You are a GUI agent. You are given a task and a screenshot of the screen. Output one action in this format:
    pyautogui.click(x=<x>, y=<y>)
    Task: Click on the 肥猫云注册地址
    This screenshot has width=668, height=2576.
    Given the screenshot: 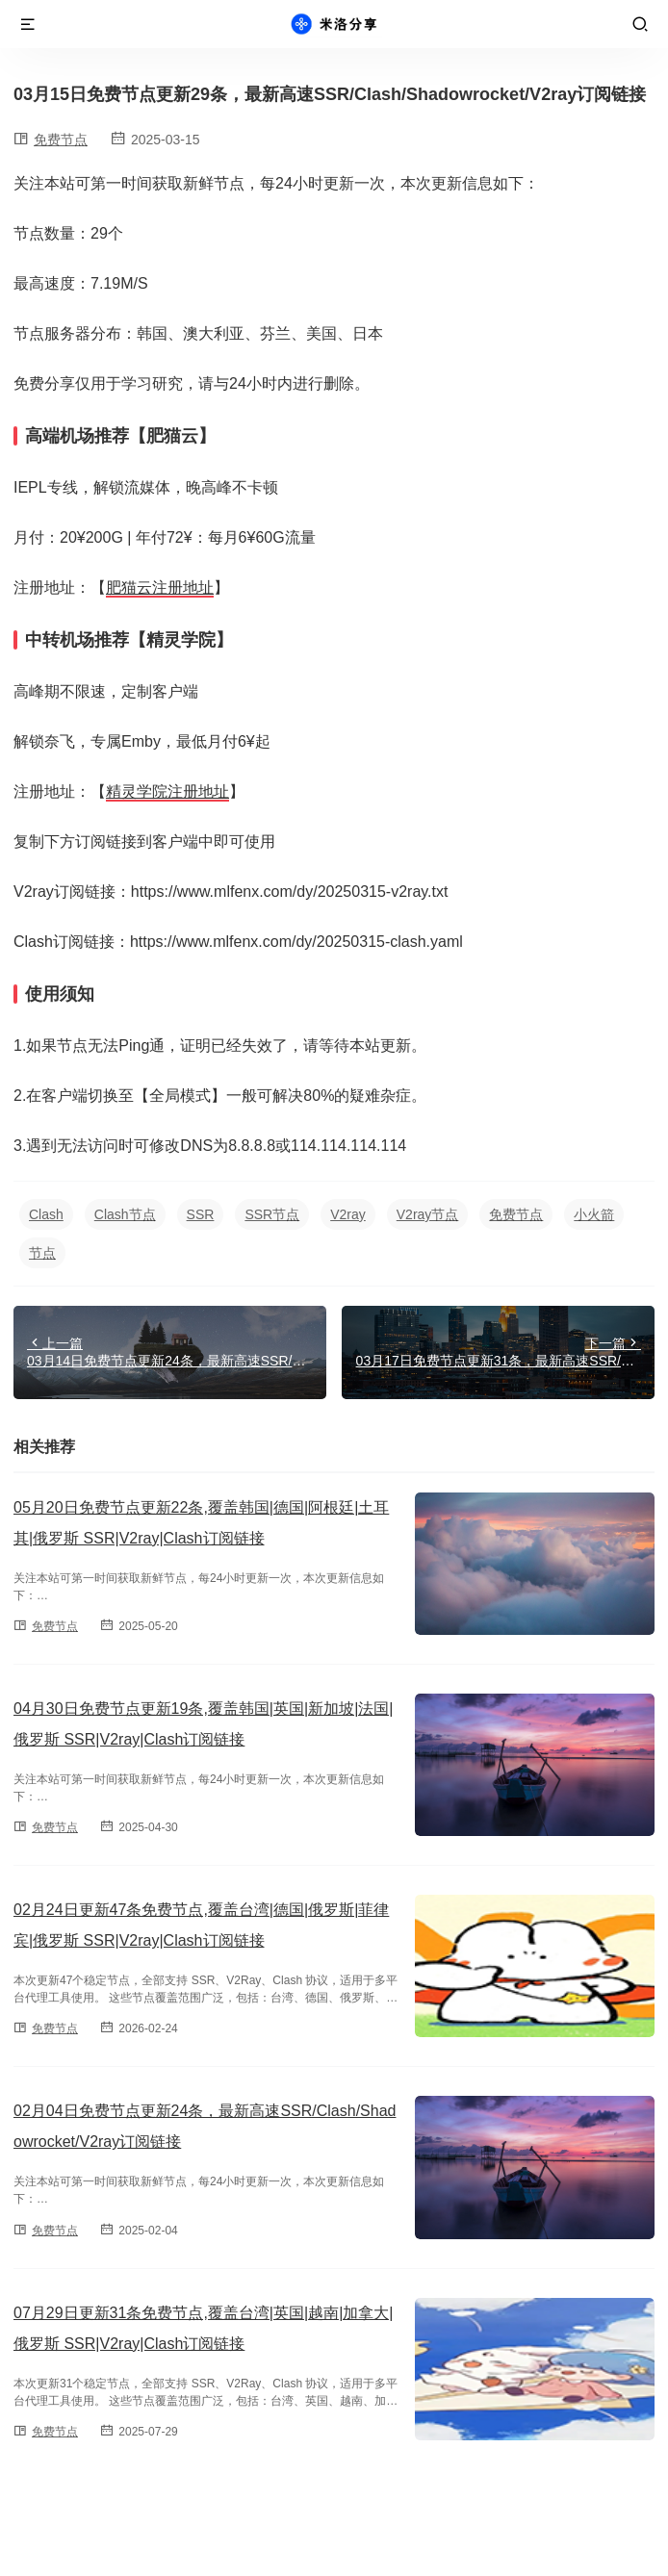 What is the action you would take?
    pyautogui.click(x=160, y=587)
    